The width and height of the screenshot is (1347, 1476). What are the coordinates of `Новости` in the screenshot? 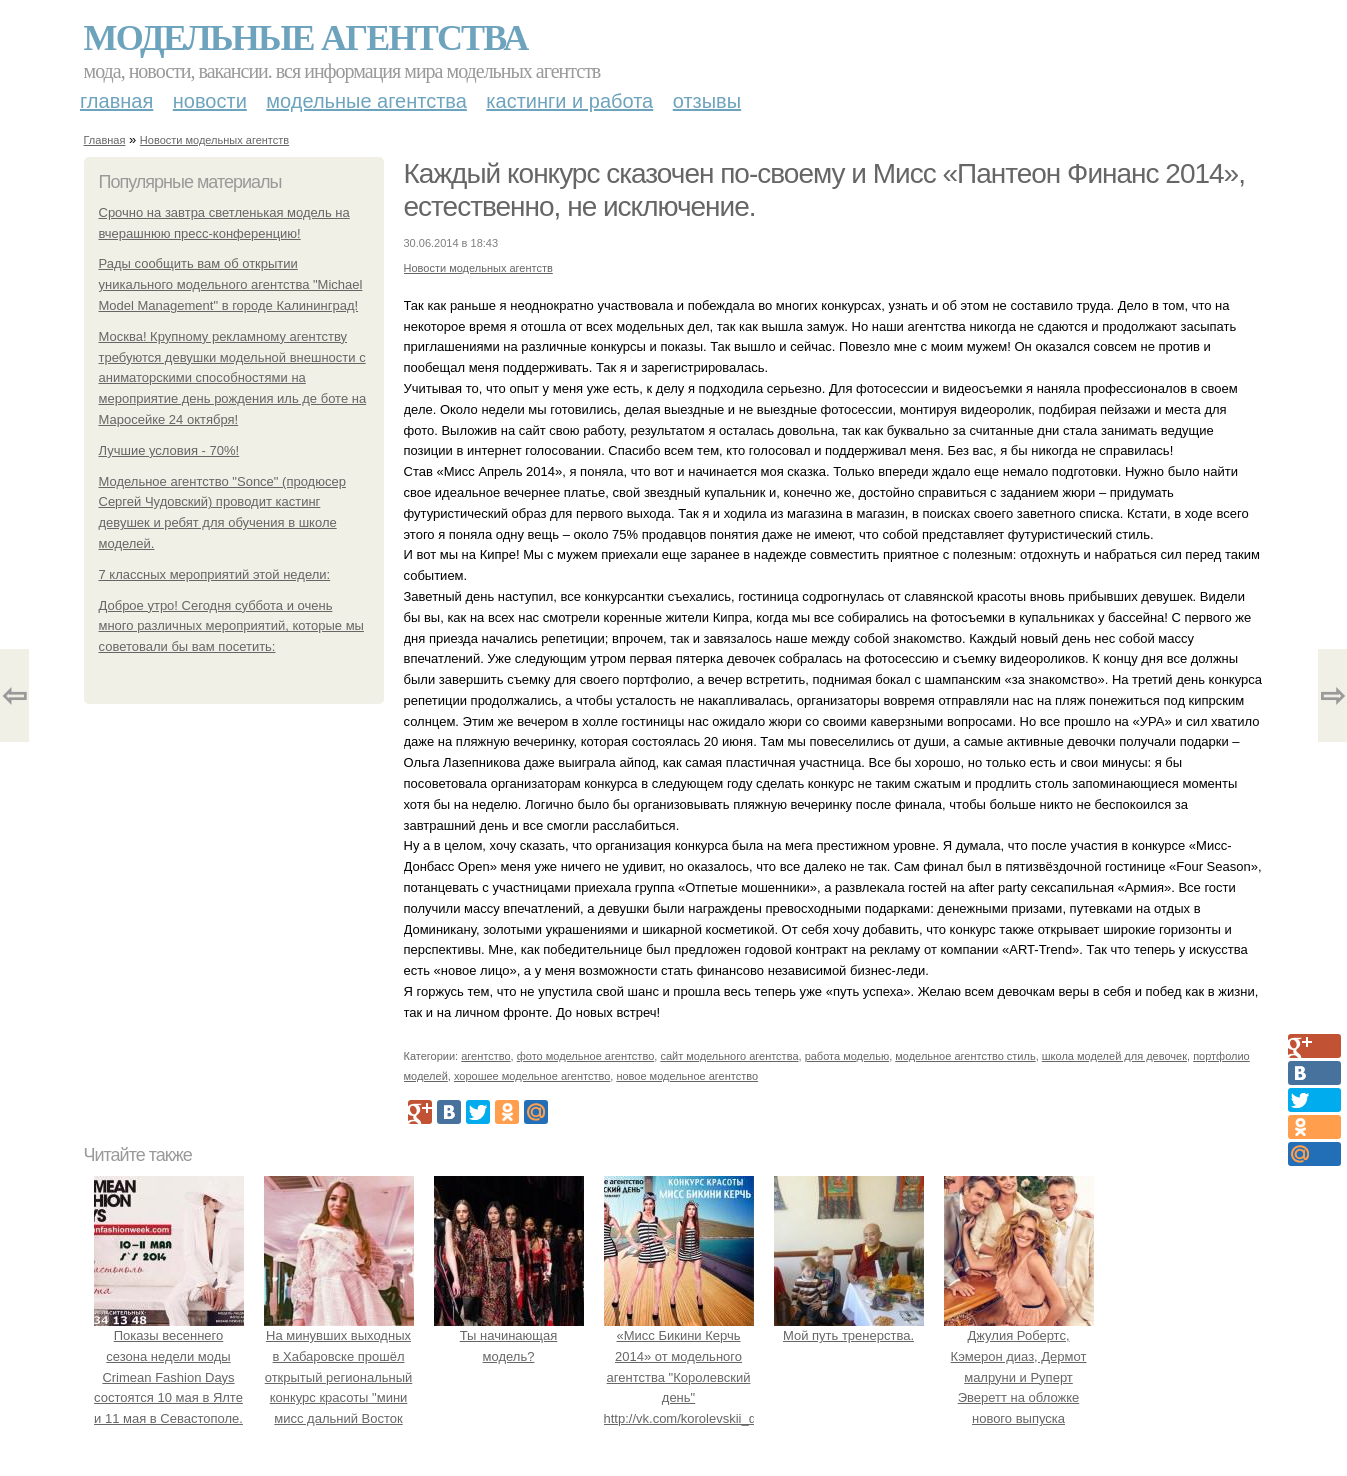 It's located at (210, 101).